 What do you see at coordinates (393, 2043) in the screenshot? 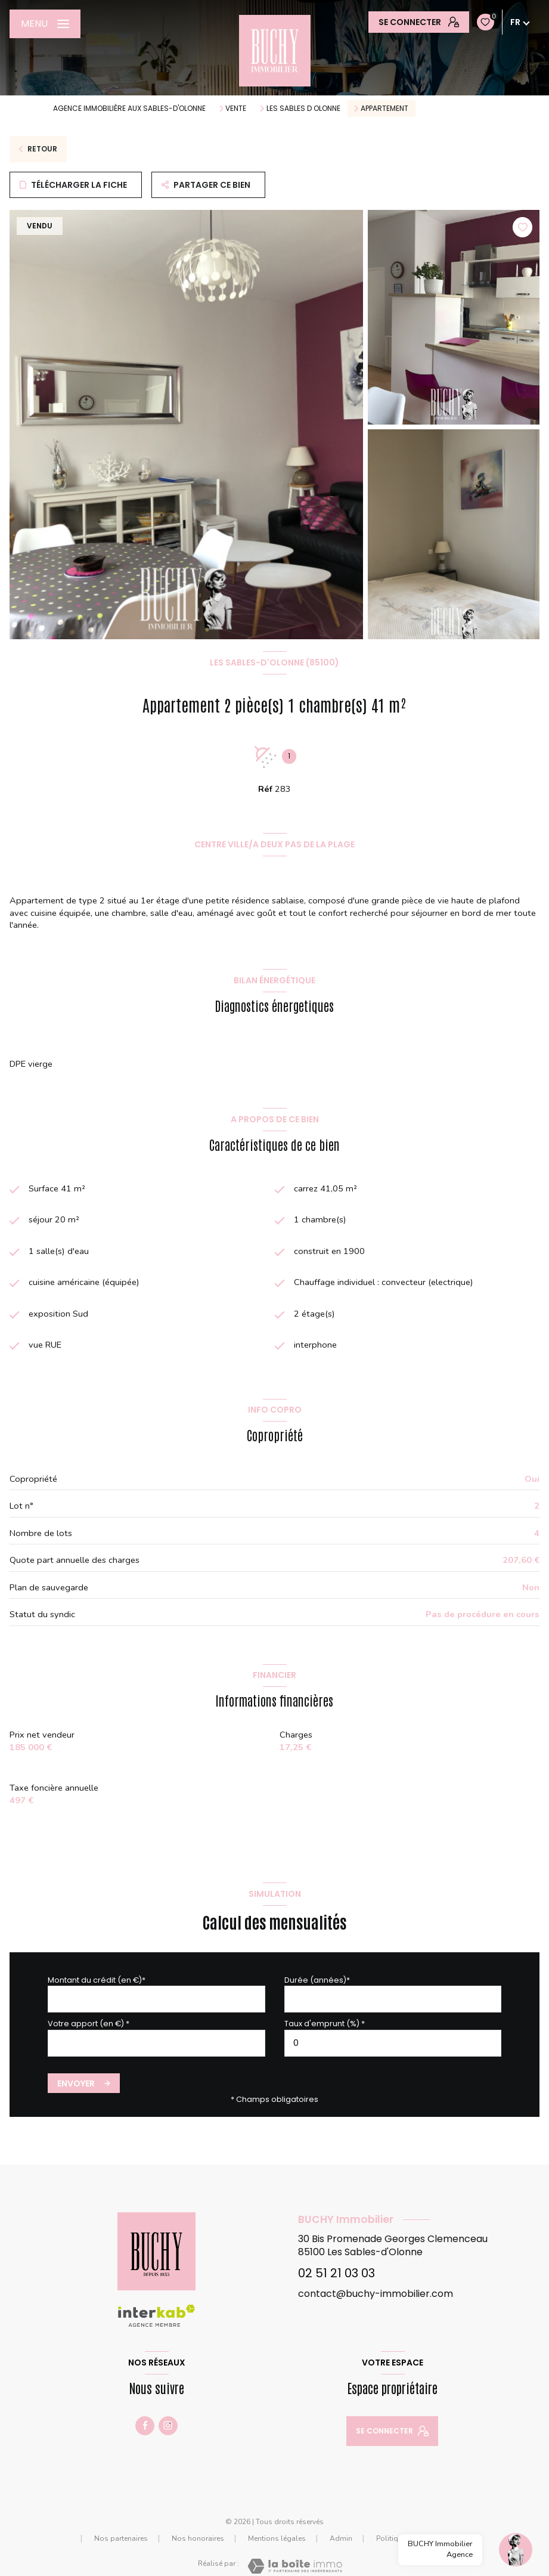
I see `[spinbutton]` at bounding box center [393, 2043].